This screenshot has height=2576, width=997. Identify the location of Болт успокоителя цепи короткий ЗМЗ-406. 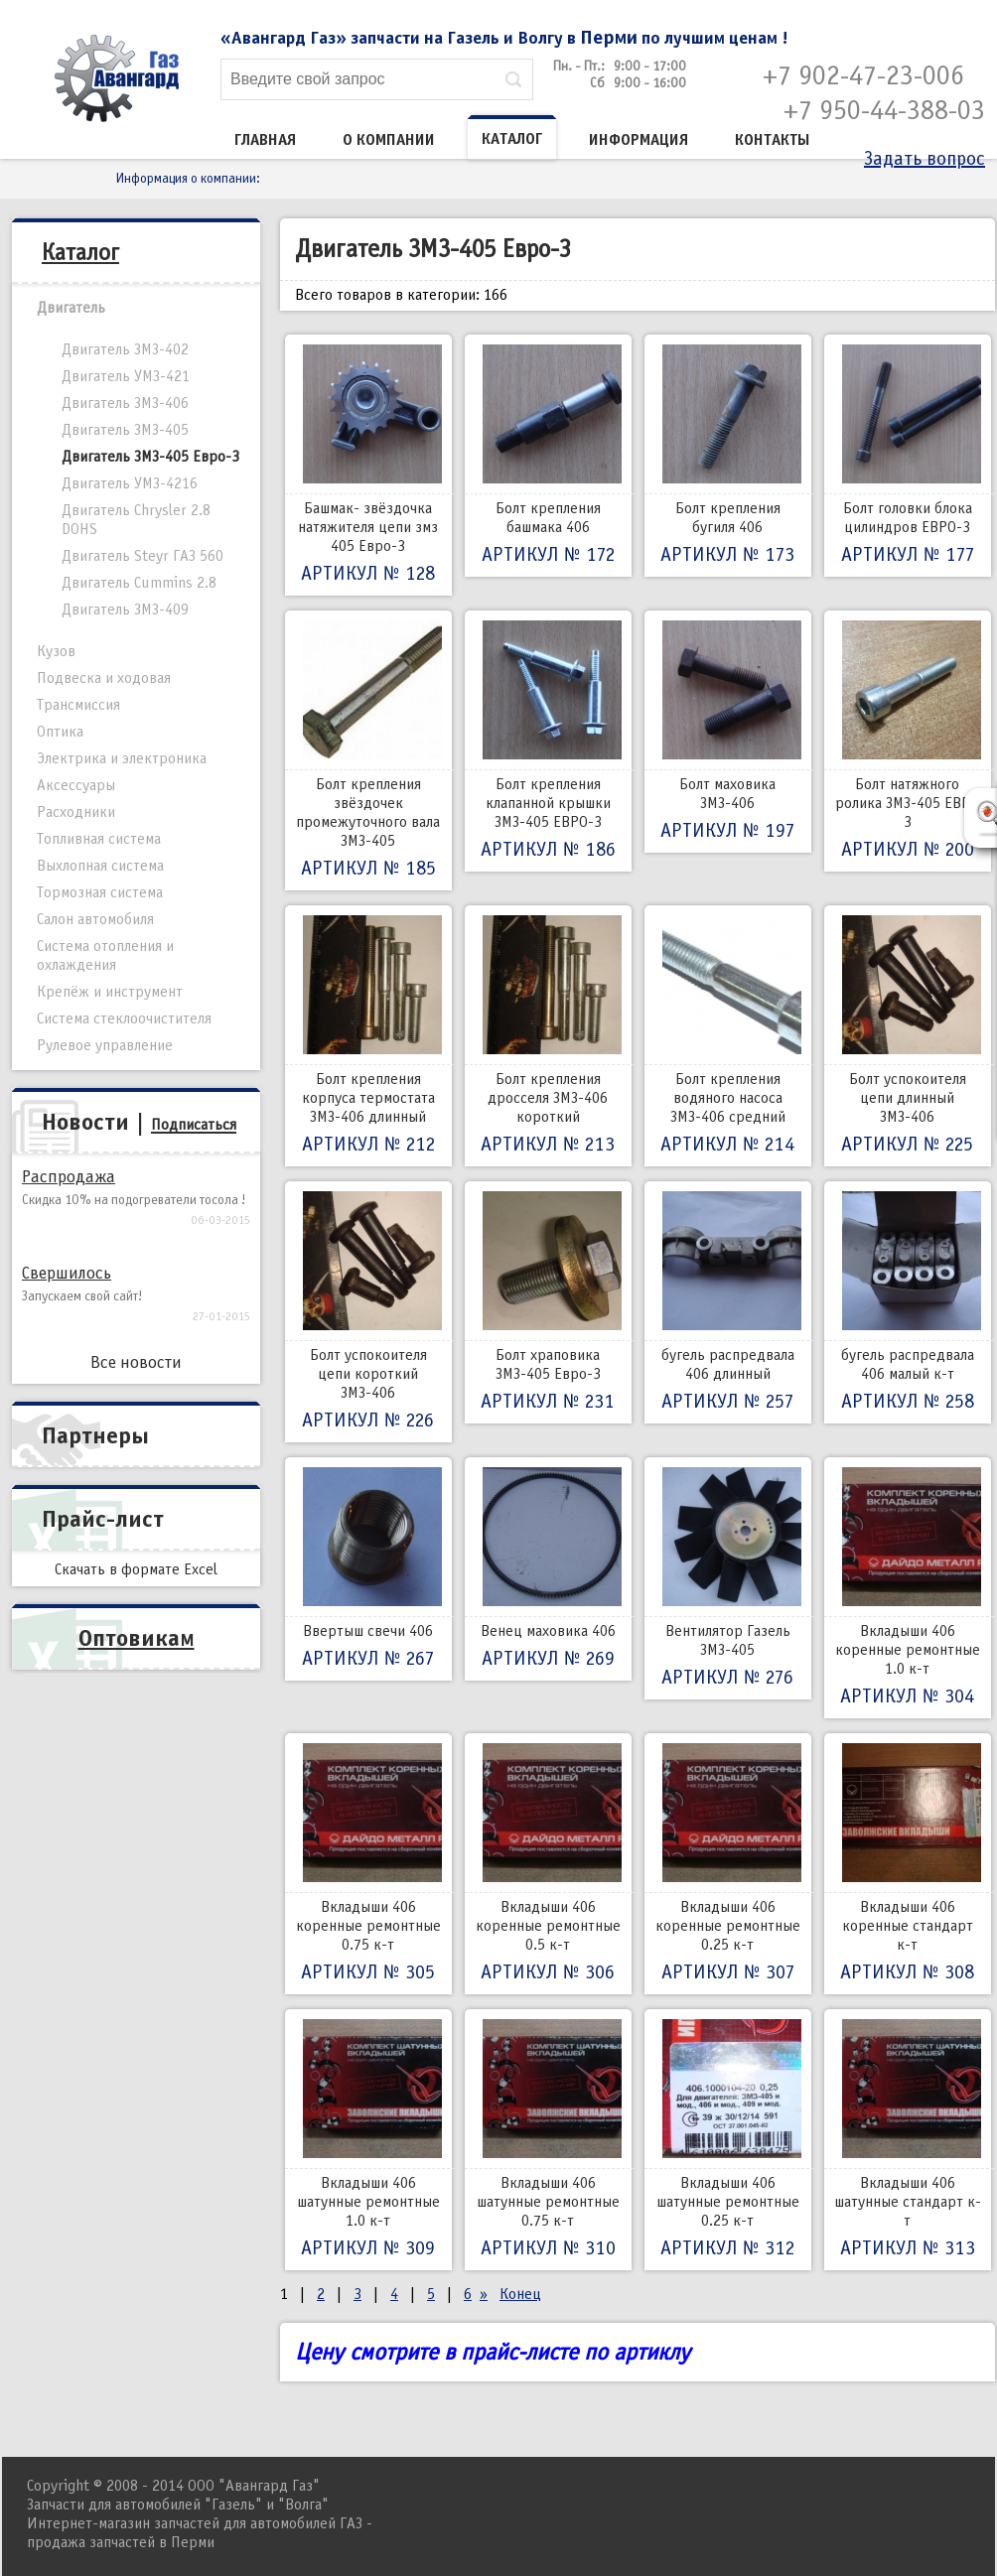
(368, 1311).